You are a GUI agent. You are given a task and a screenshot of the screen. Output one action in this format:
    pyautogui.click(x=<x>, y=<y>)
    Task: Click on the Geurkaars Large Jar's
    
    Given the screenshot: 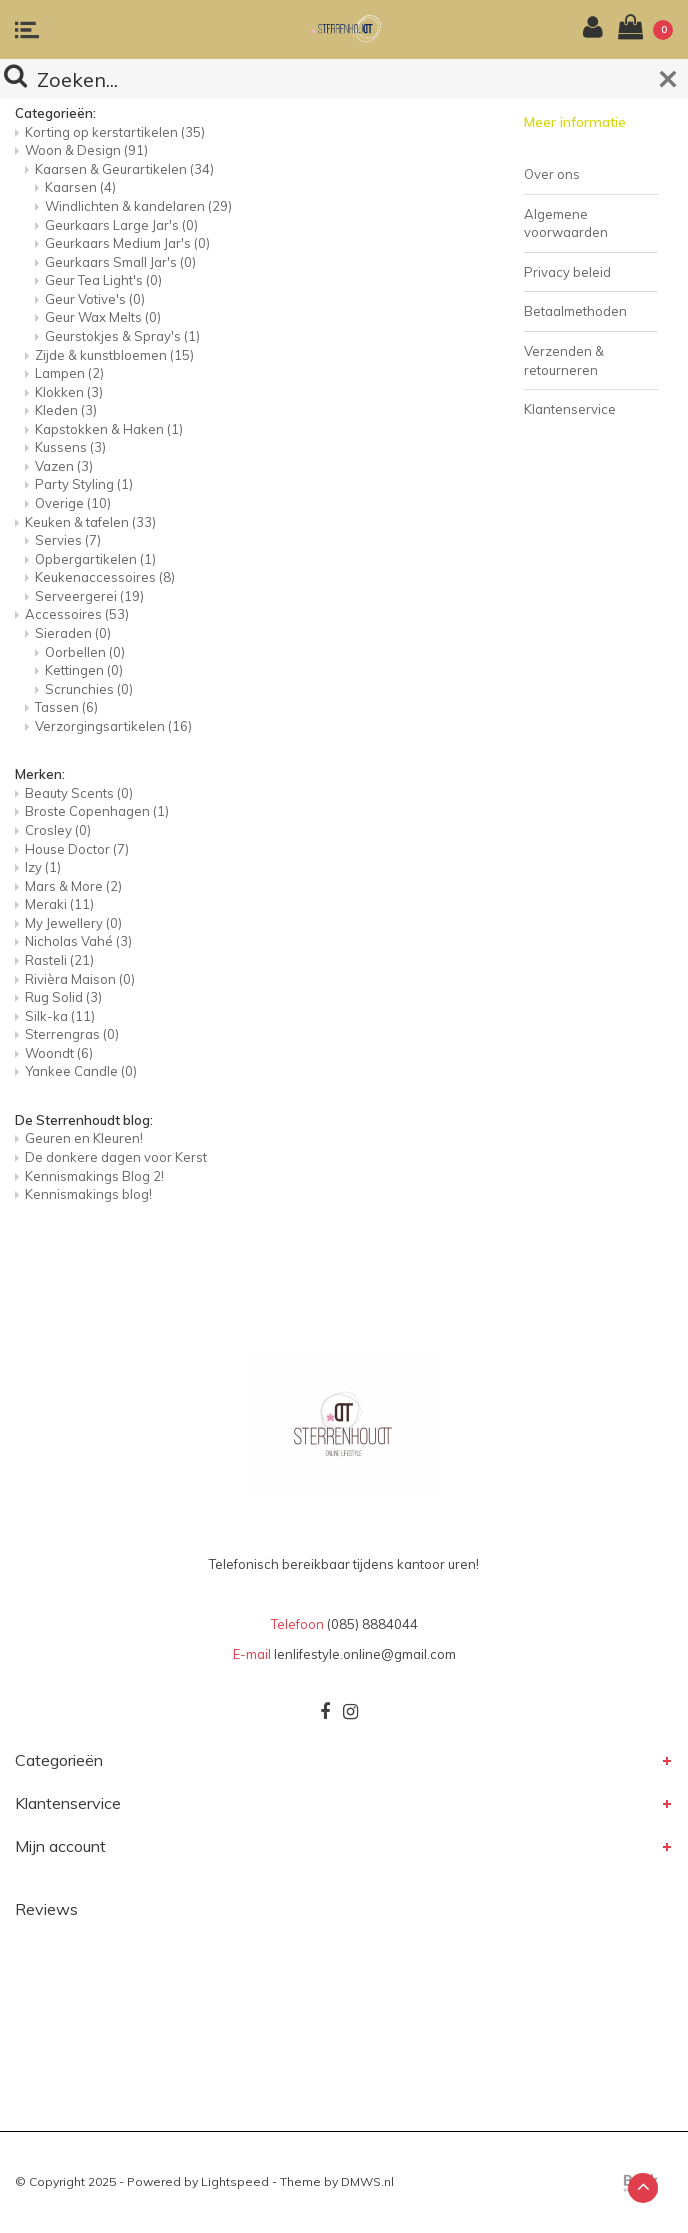 What is the action you would take?
    pyautogui.click(x=121, y=225)
    